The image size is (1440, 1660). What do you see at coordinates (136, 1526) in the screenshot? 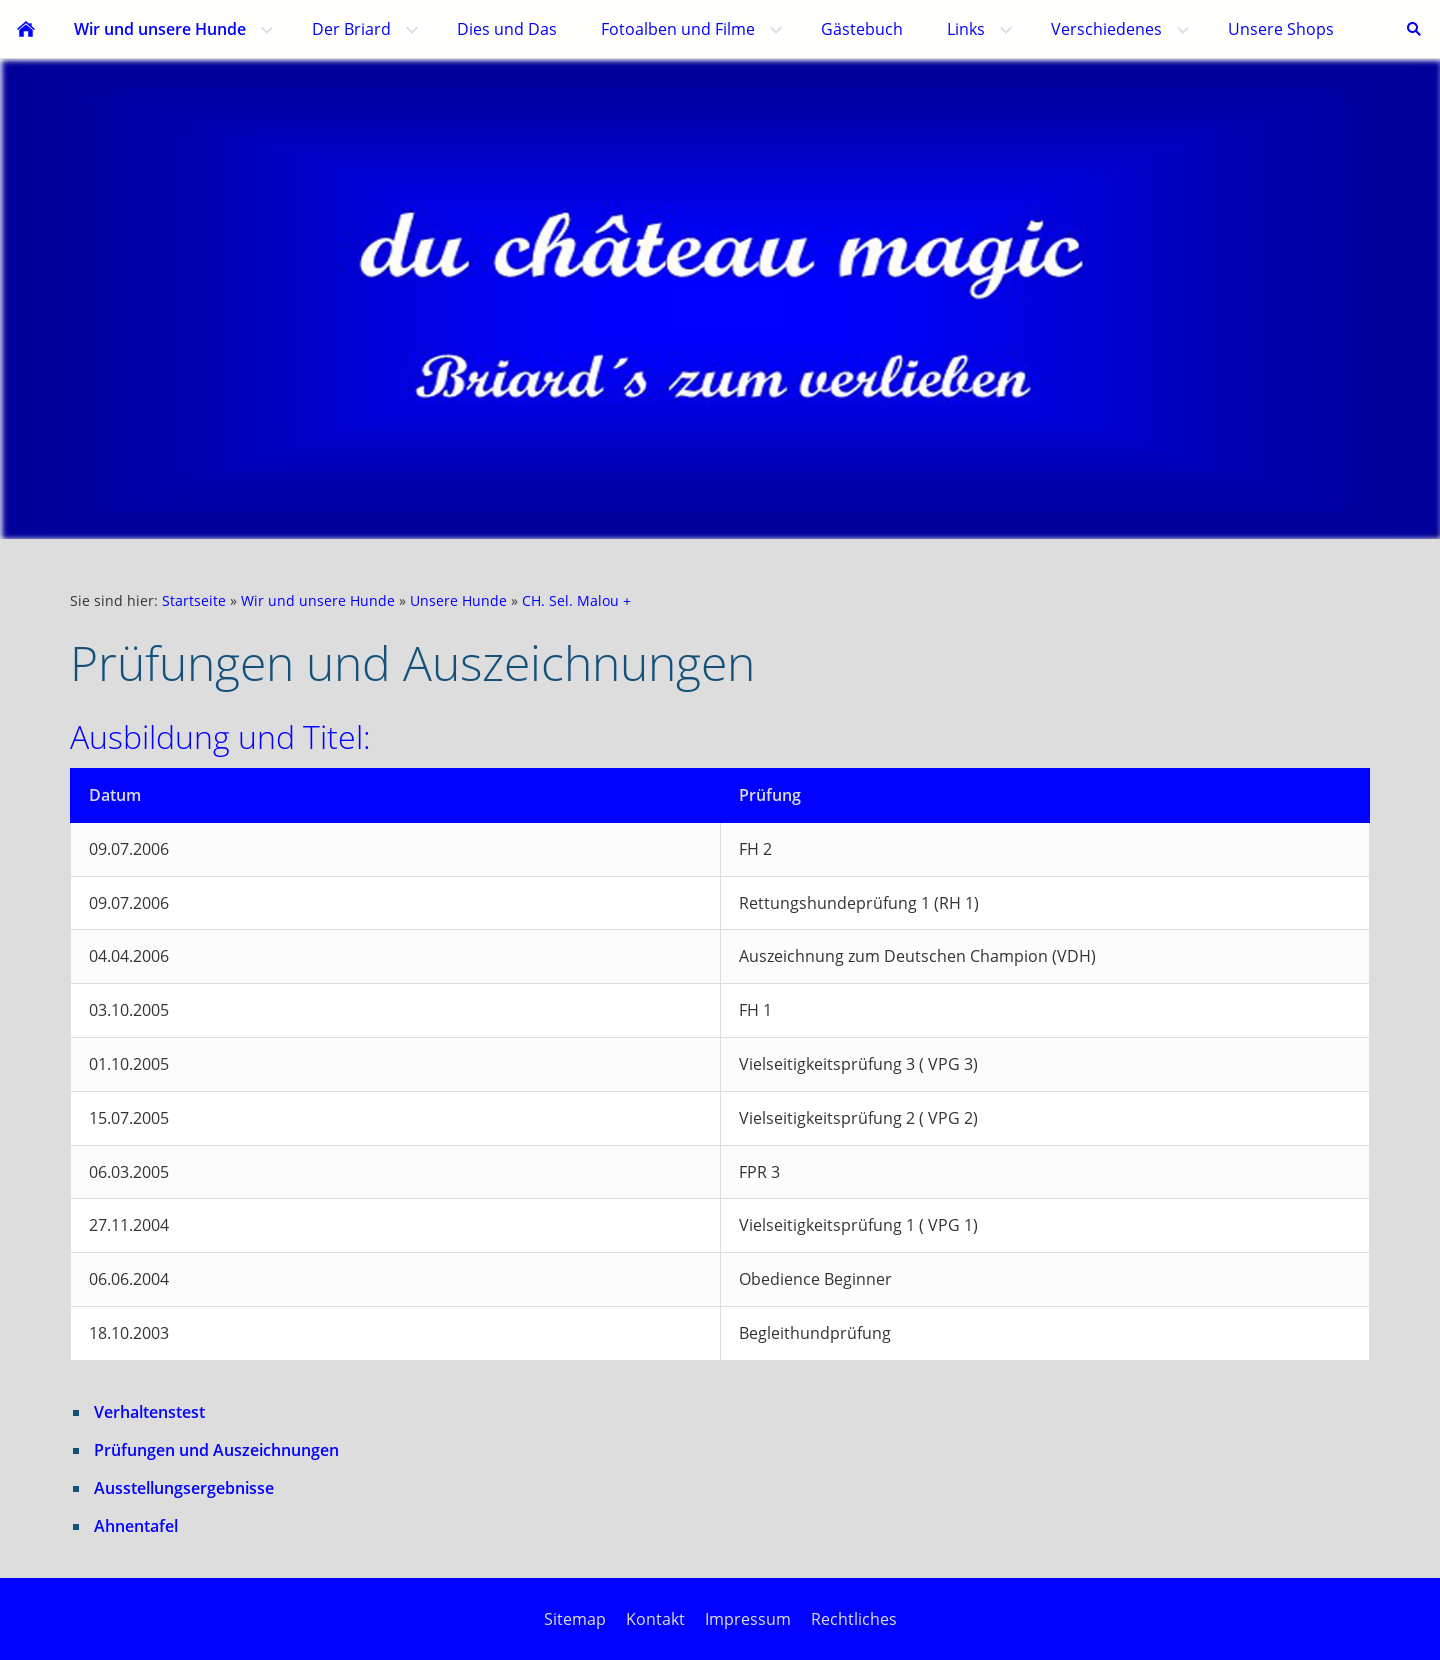
I see `Ahnentafel` at bounding box center [136, 1526].